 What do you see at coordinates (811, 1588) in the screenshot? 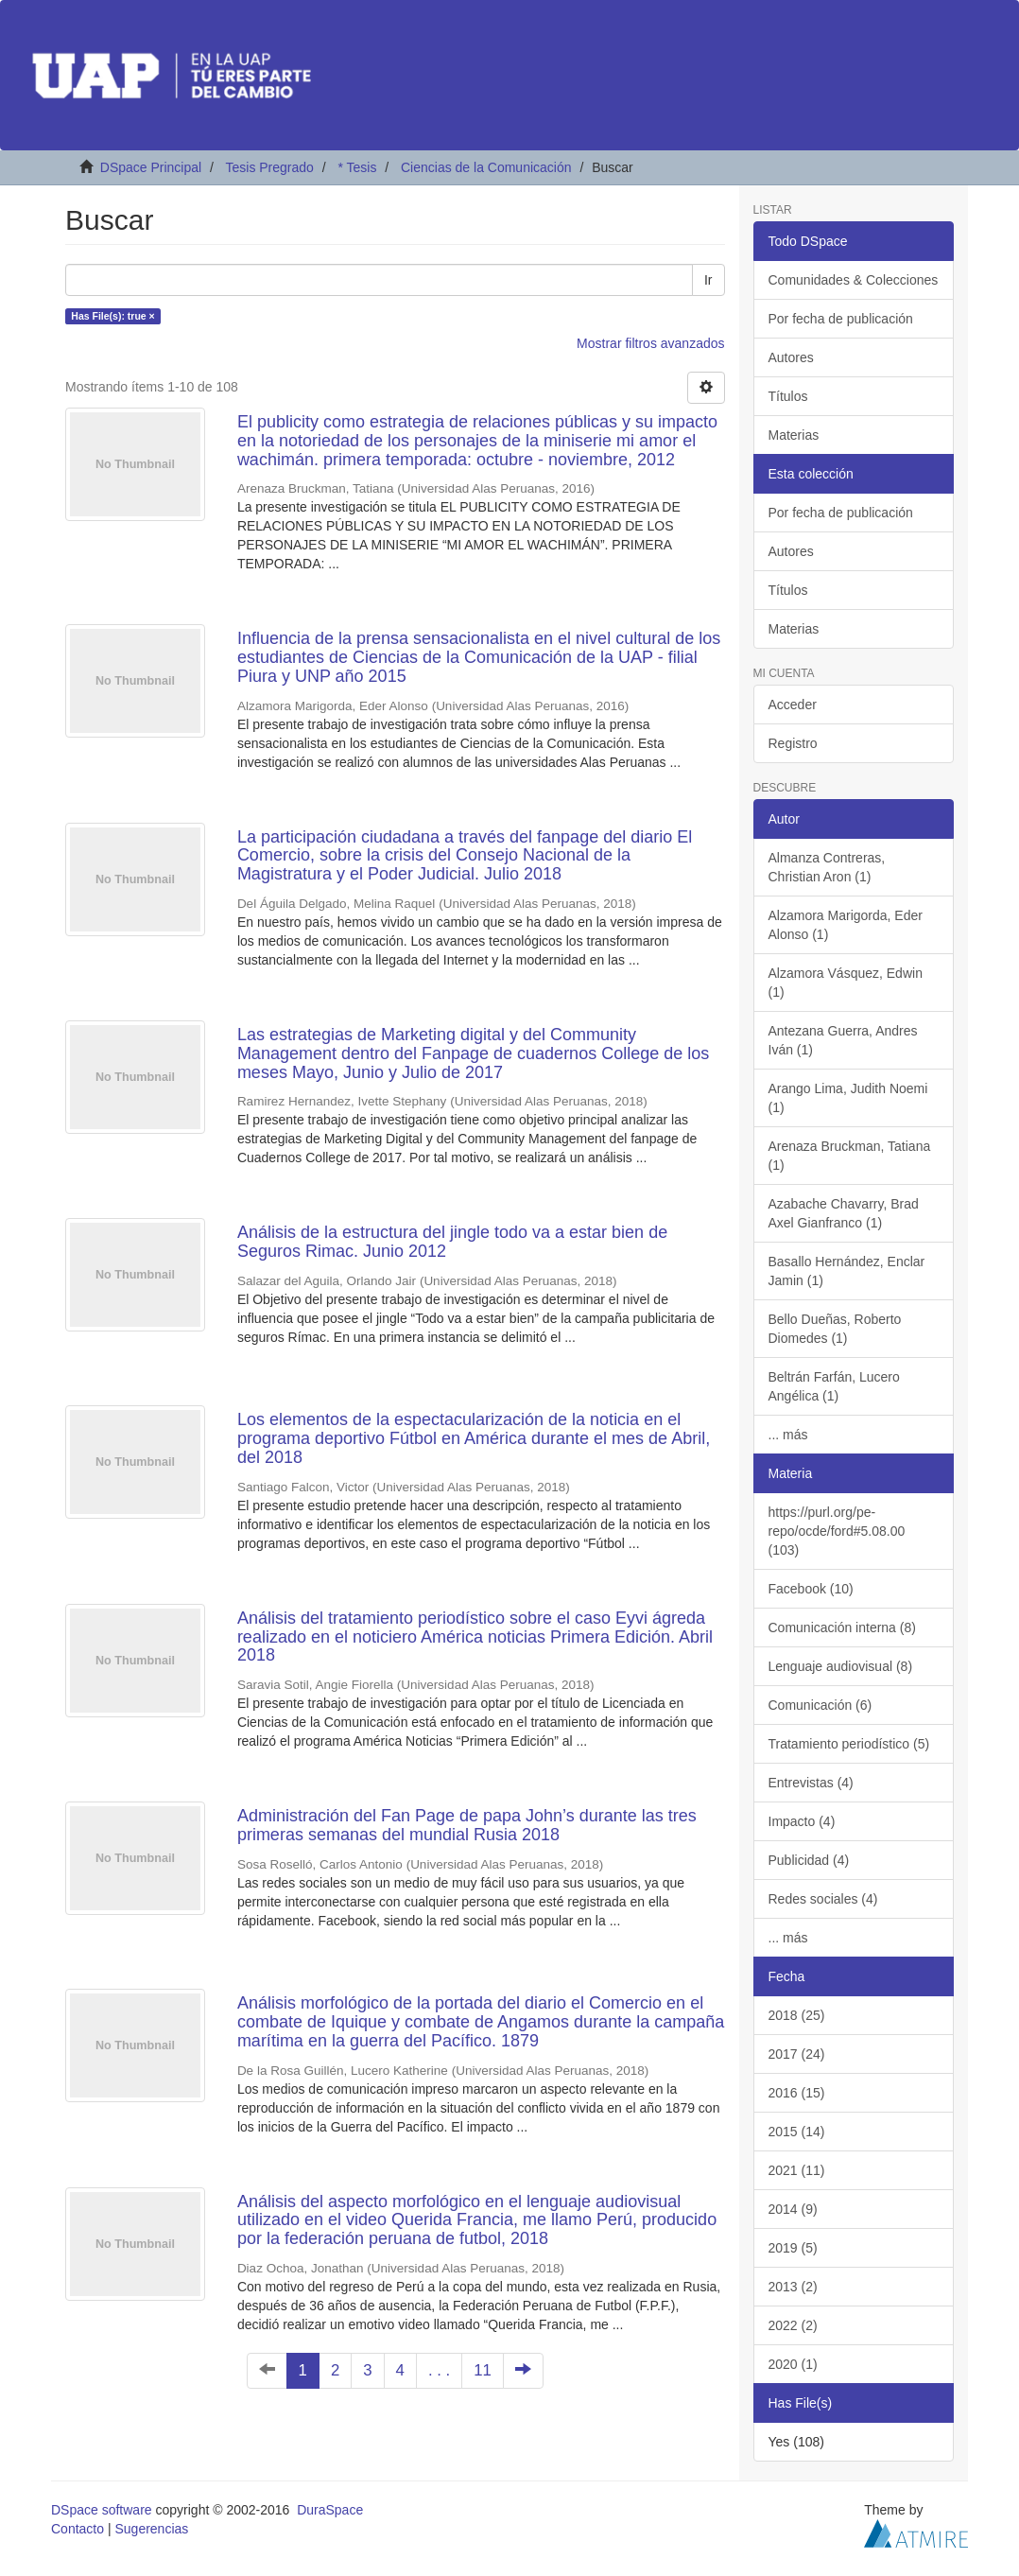
I see `Facebook (10)` at bounding box center [811, 1588].